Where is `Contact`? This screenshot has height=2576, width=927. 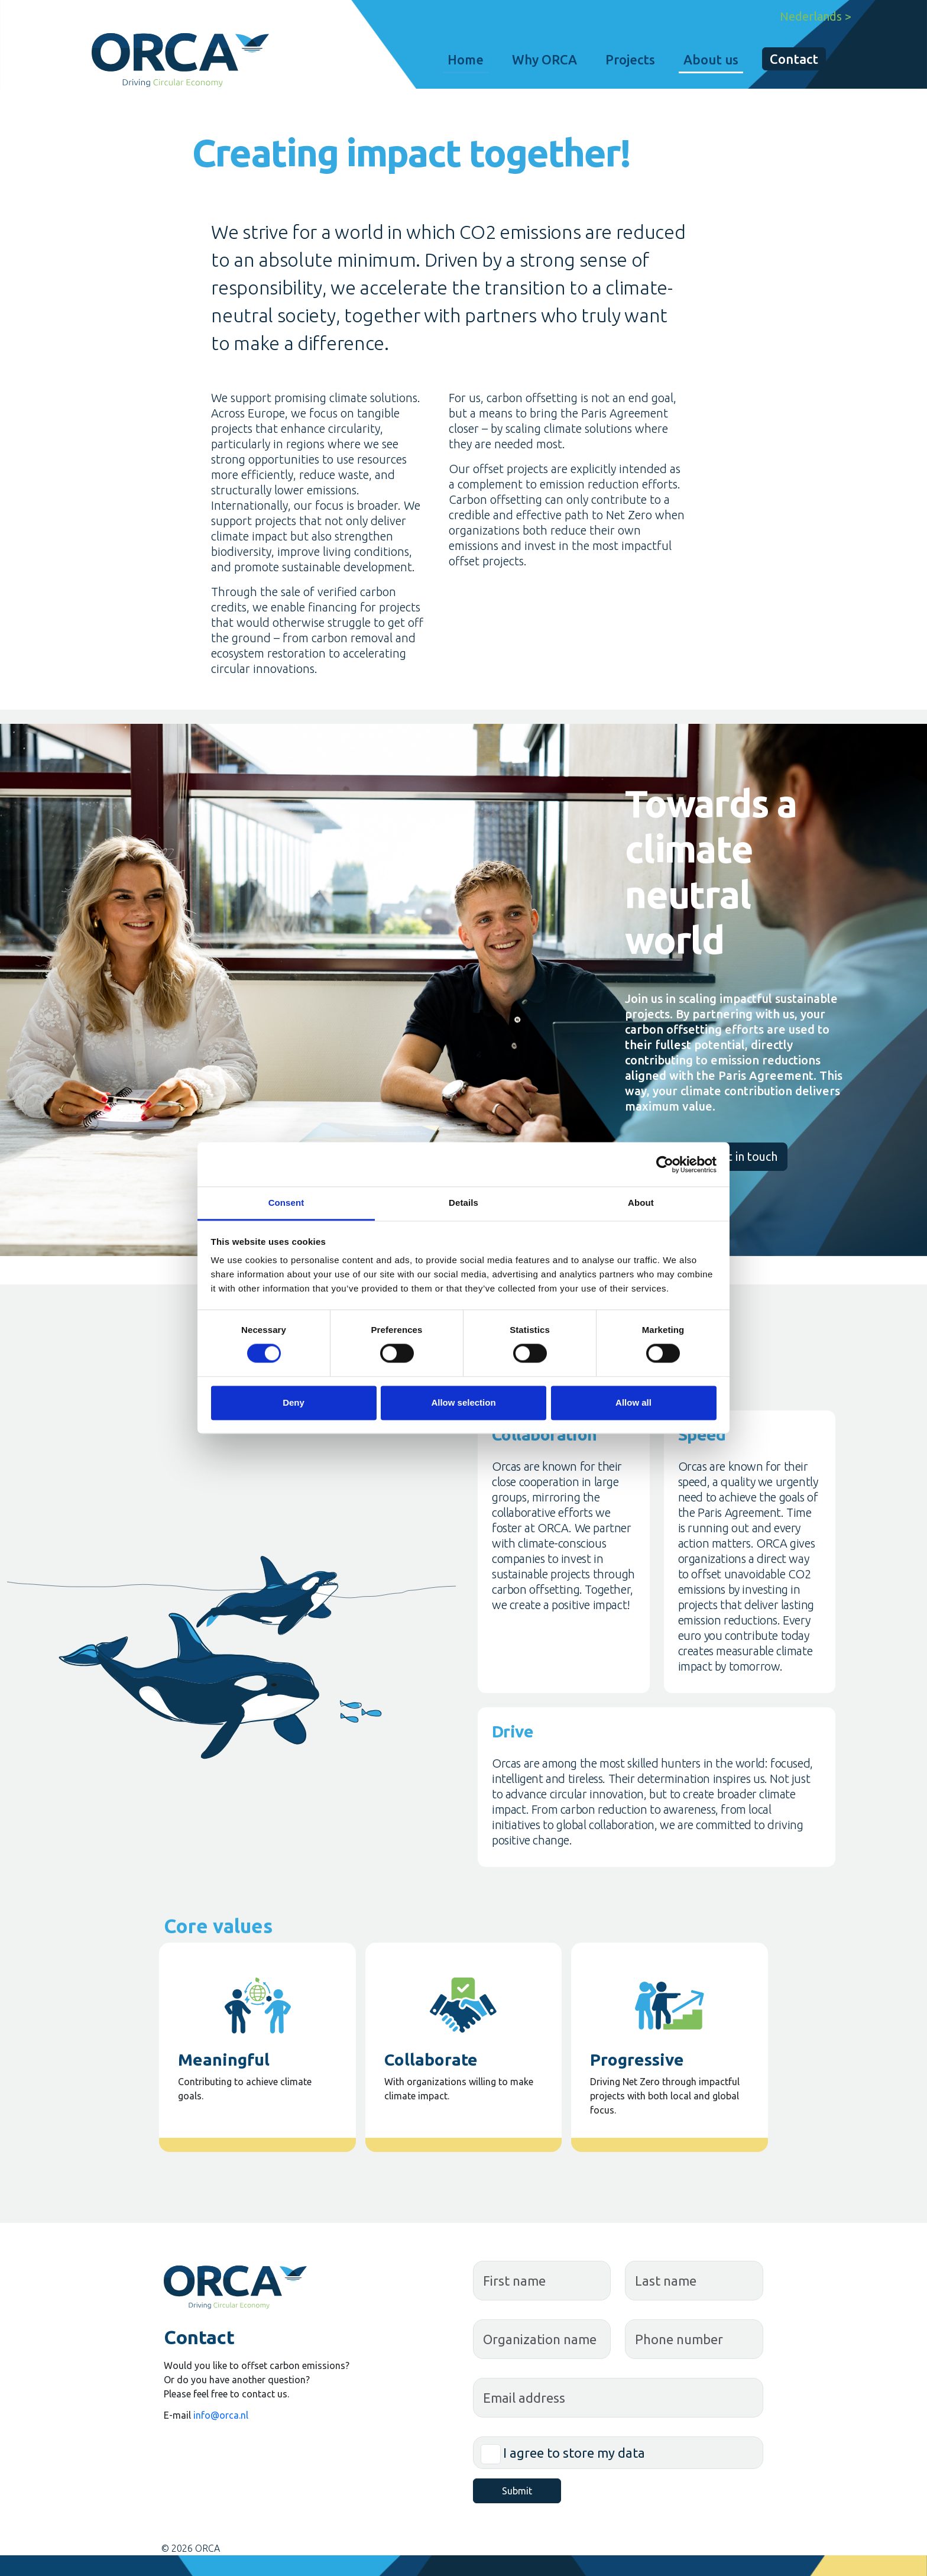
Contact is located at coordinates (794, 58).